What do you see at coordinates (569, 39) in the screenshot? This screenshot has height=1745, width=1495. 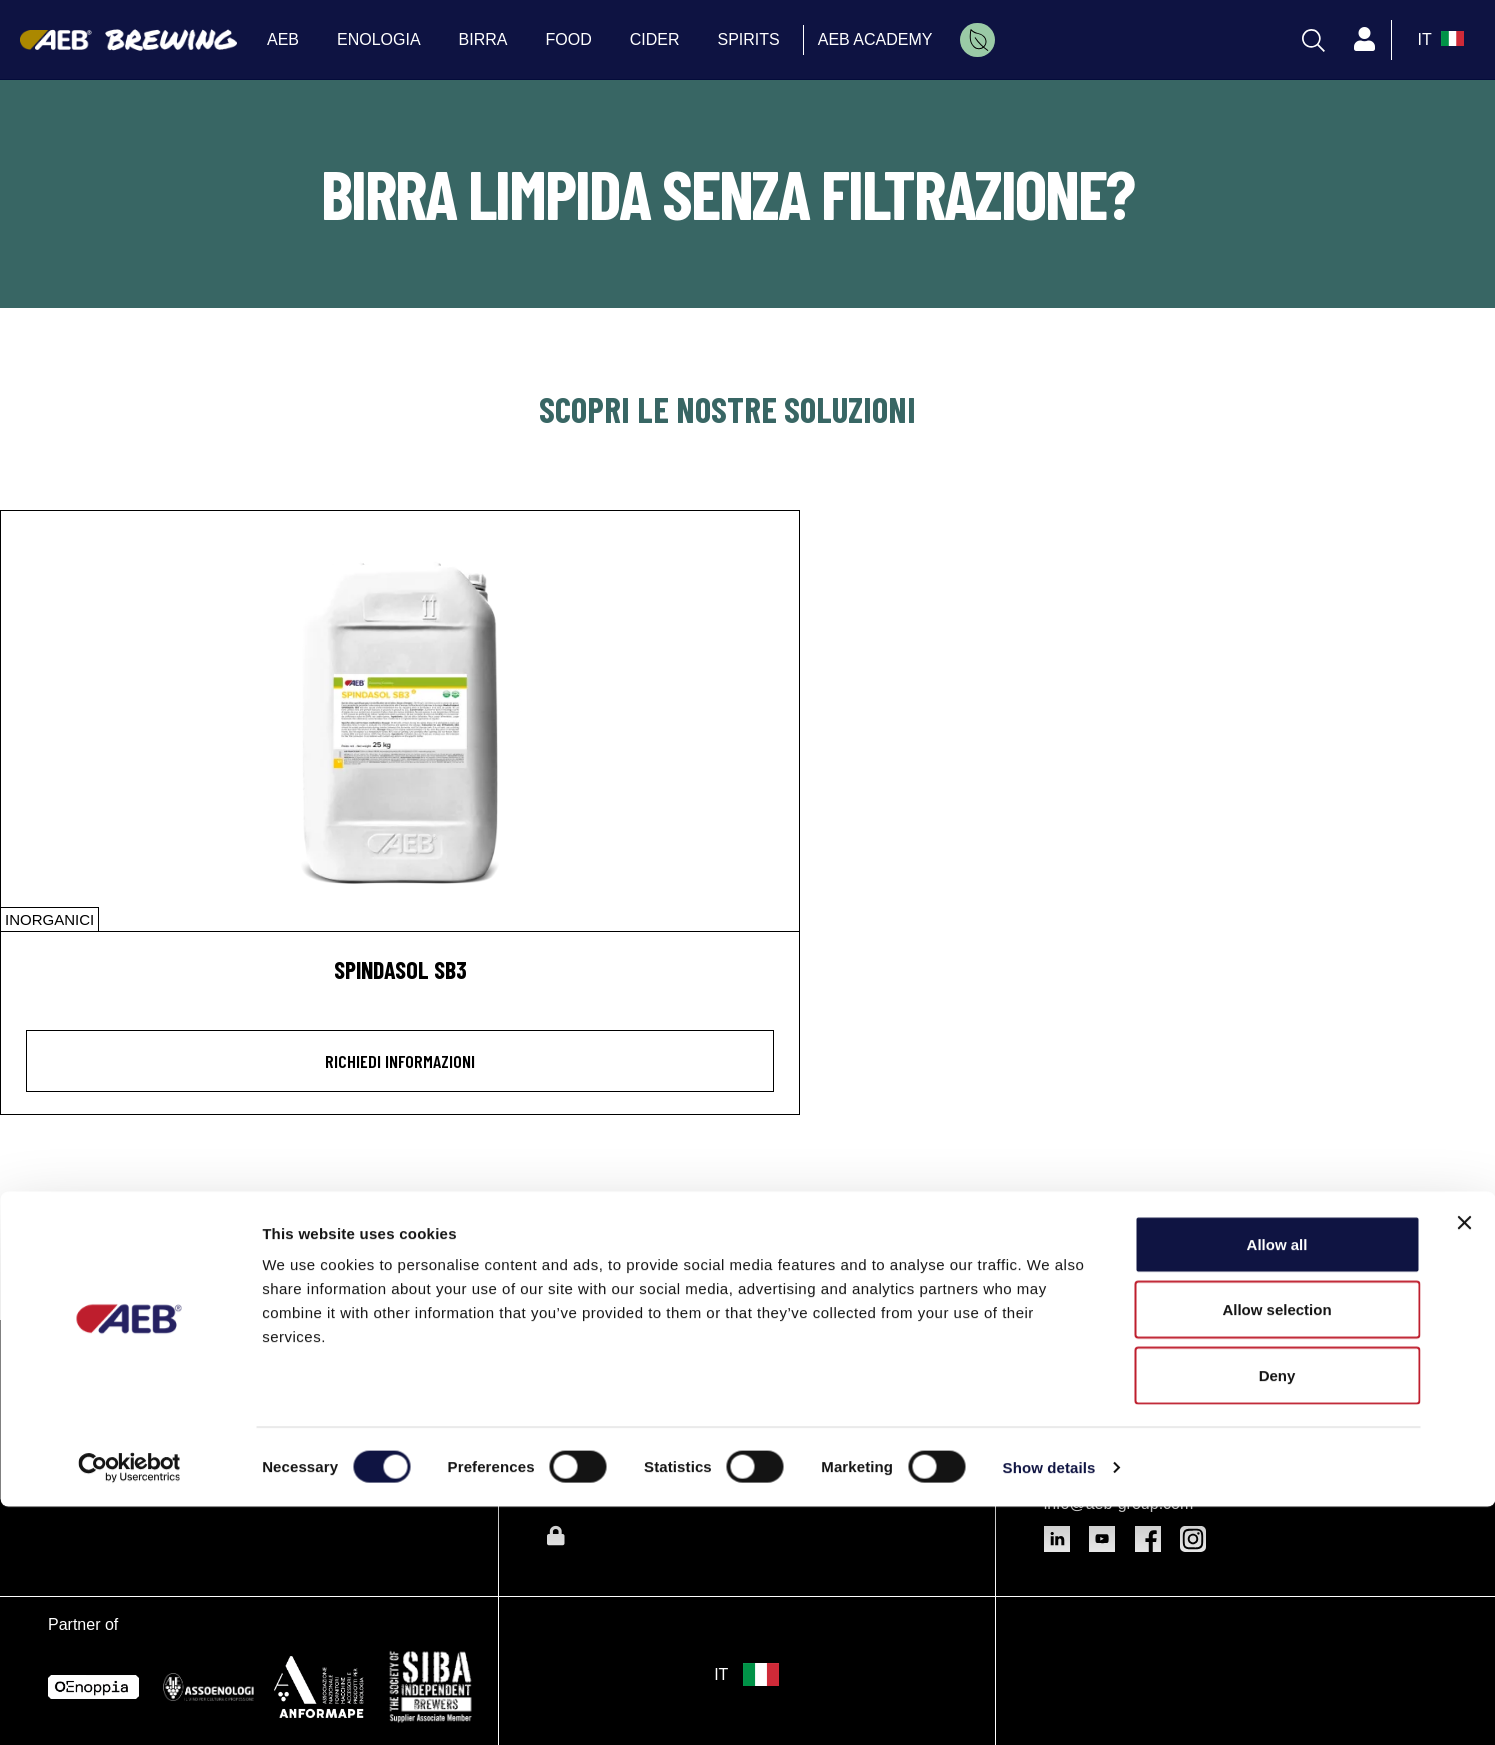 I see `FOOD [menuitem]` at bounding box center [569, 39].